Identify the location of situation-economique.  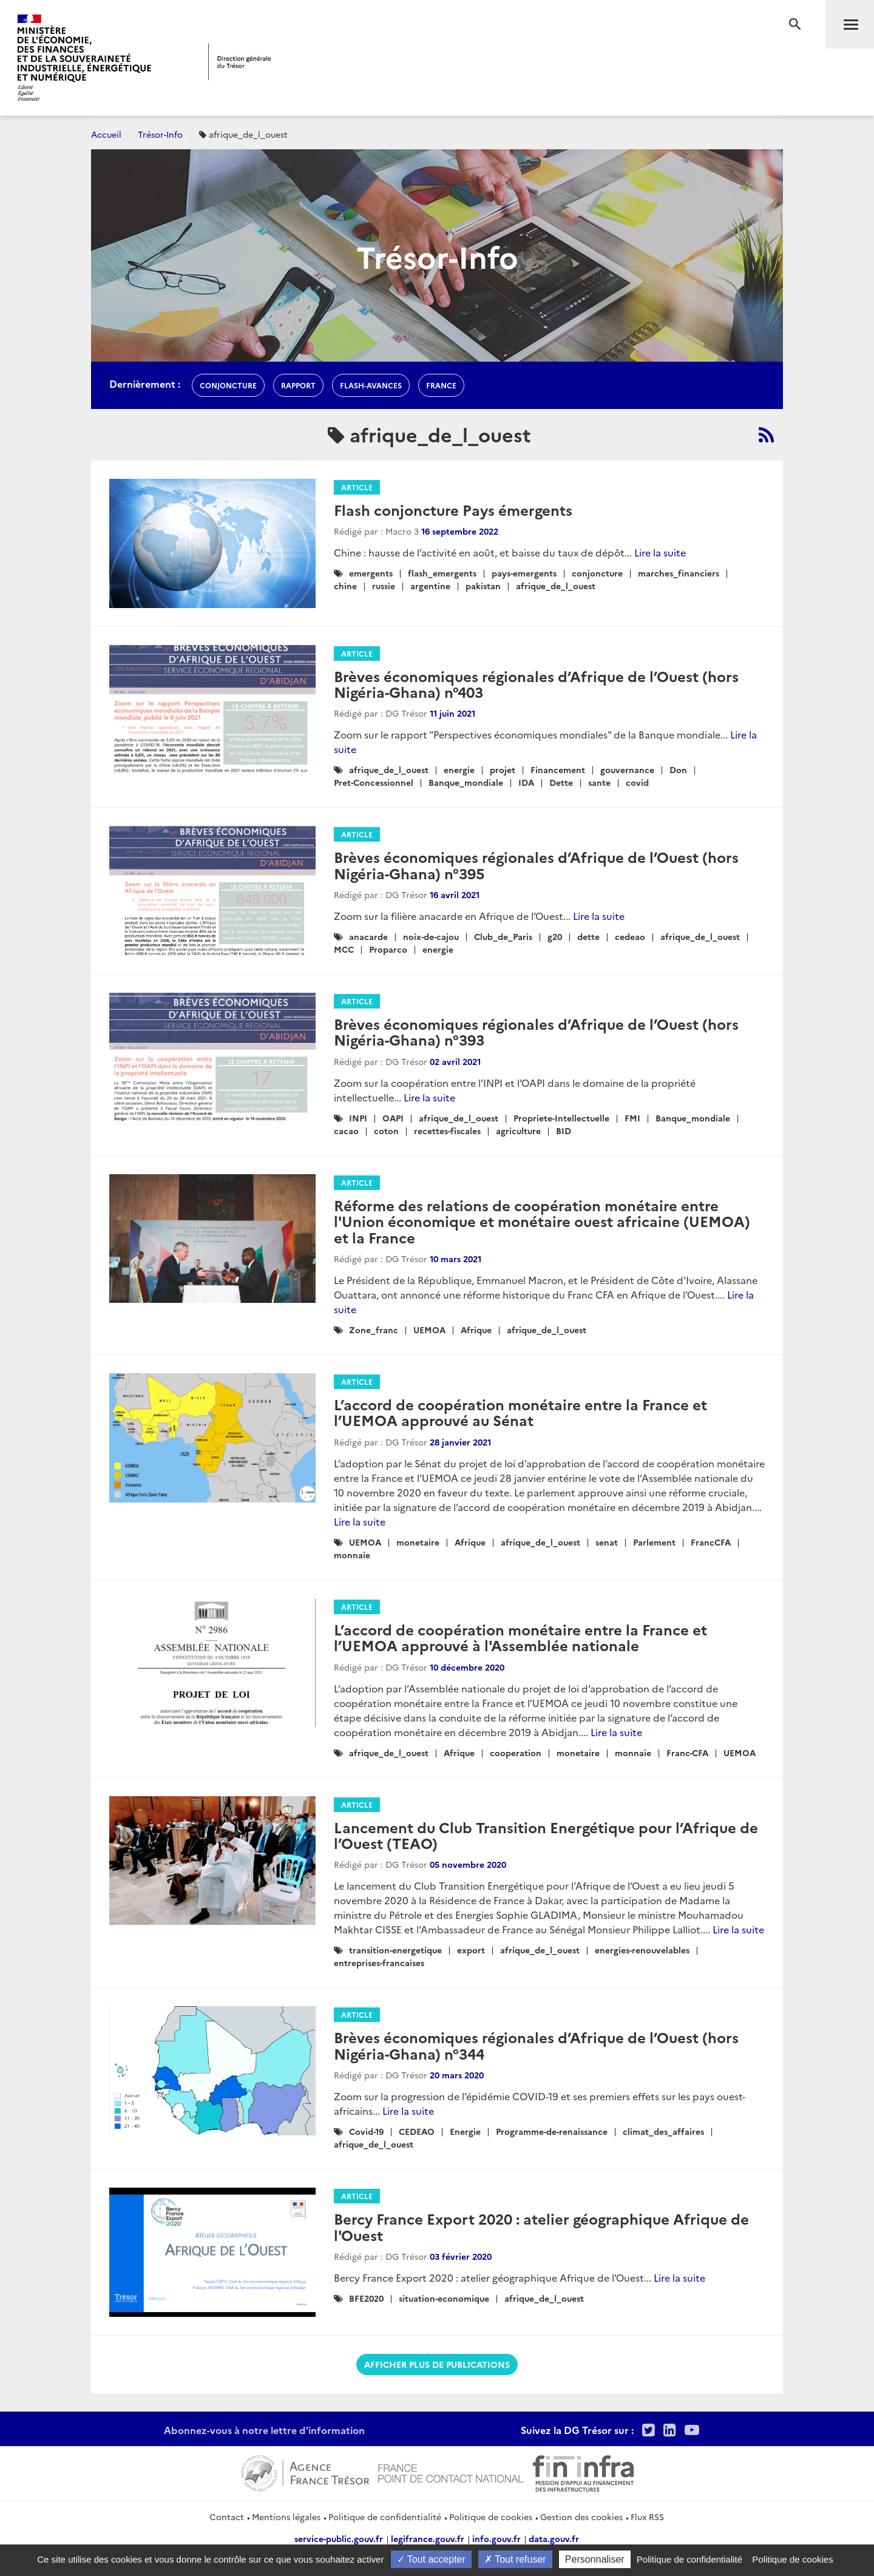
(444, 2298).